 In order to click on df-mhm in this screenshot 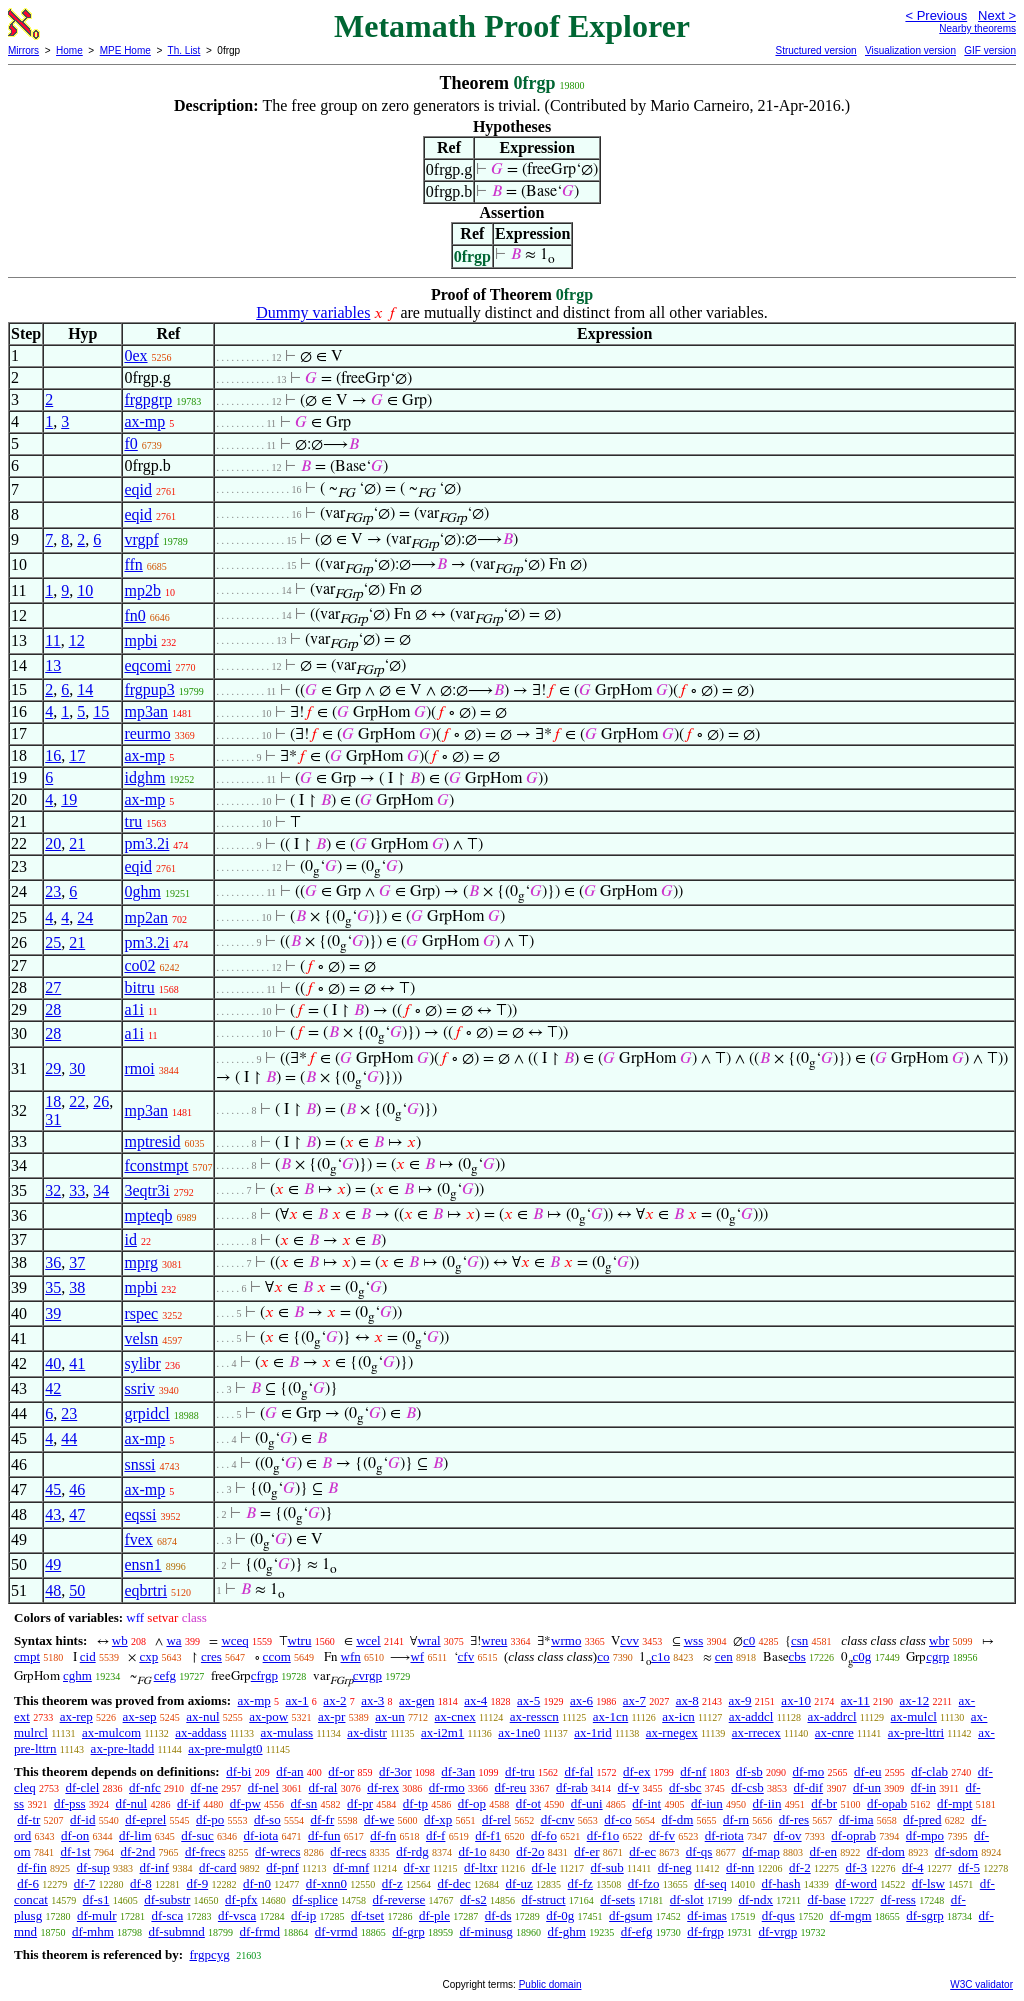, I will do `click(93, 1931)`.